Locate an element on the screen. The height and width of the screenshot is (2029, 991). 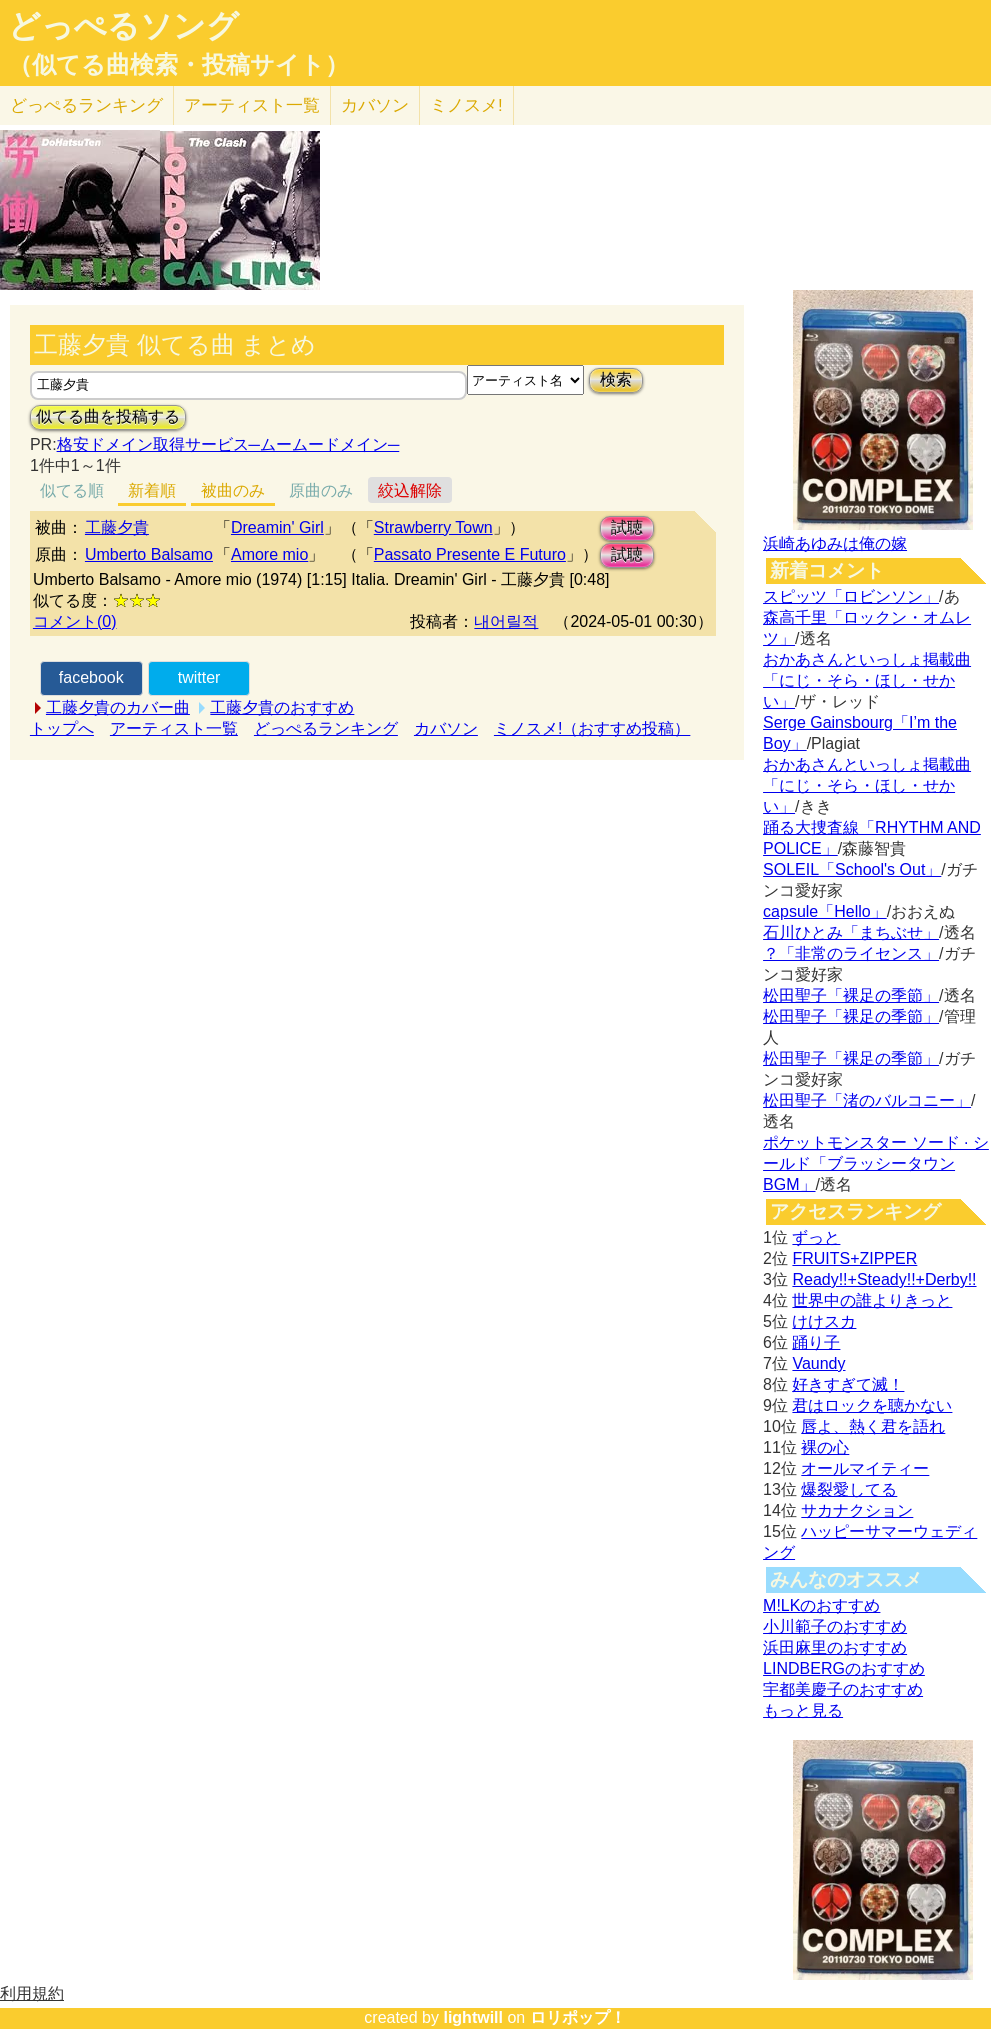
試聴 is located at coordinates (627, 527).